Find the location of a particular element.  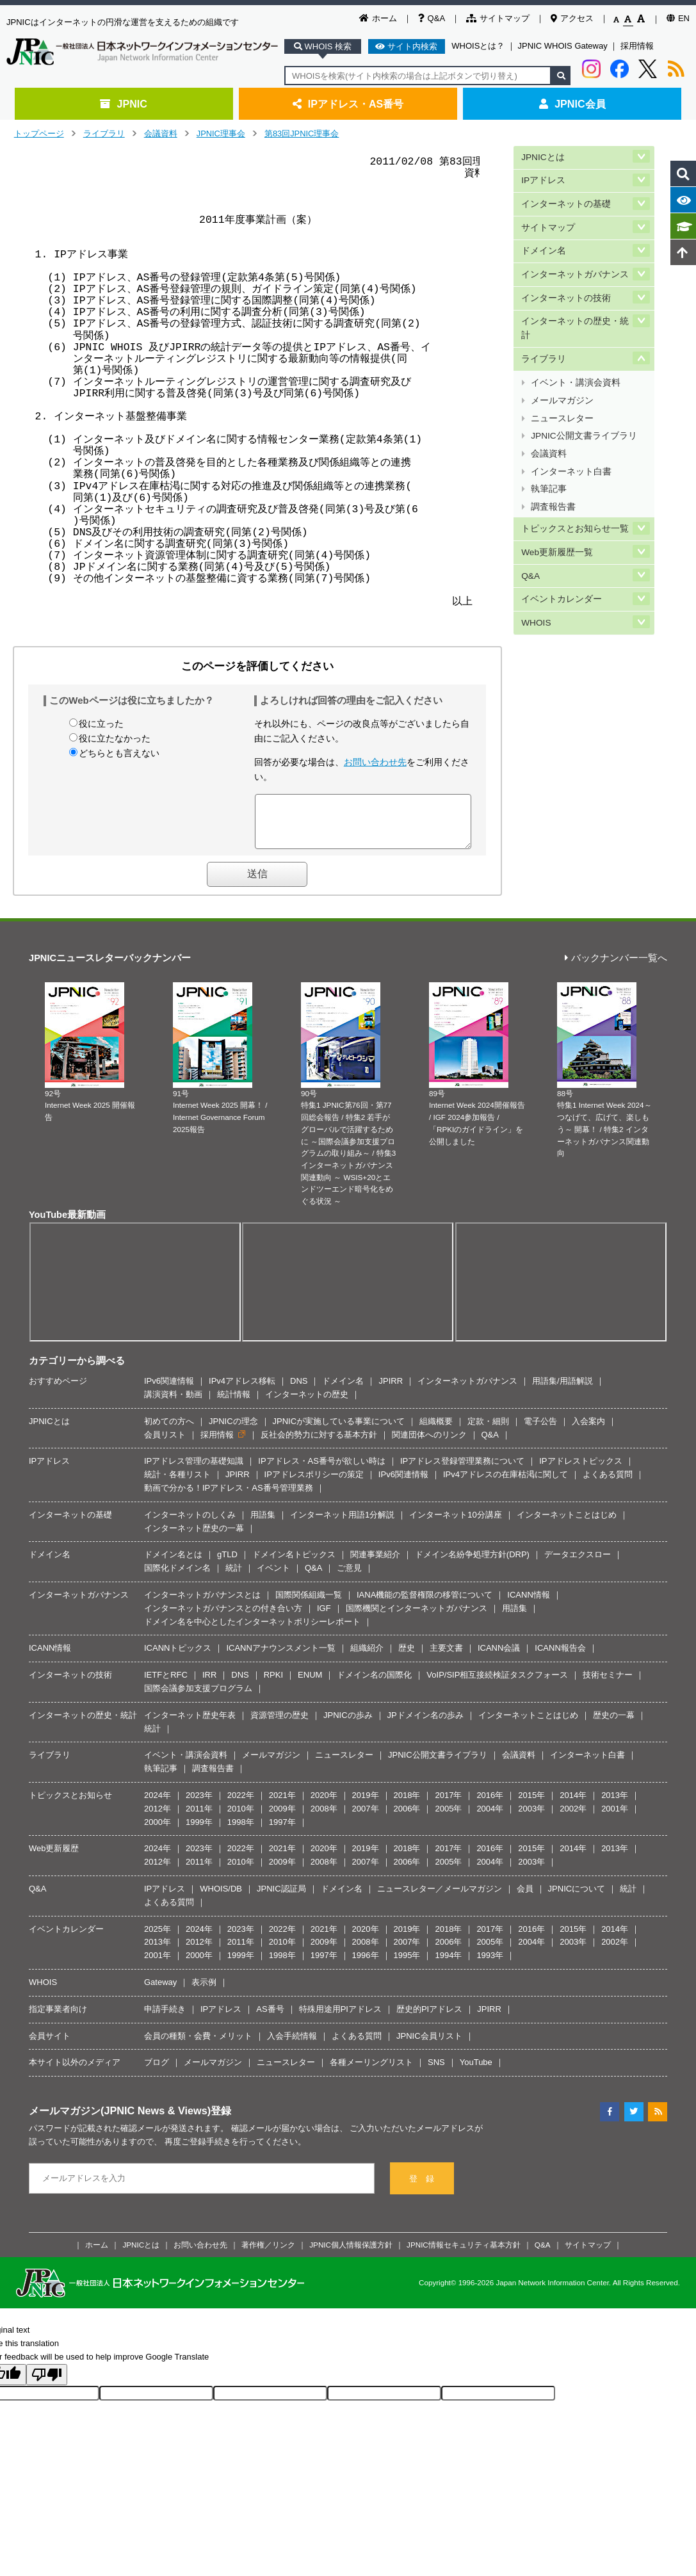

2009年 is located at coordinates (282, 1818).